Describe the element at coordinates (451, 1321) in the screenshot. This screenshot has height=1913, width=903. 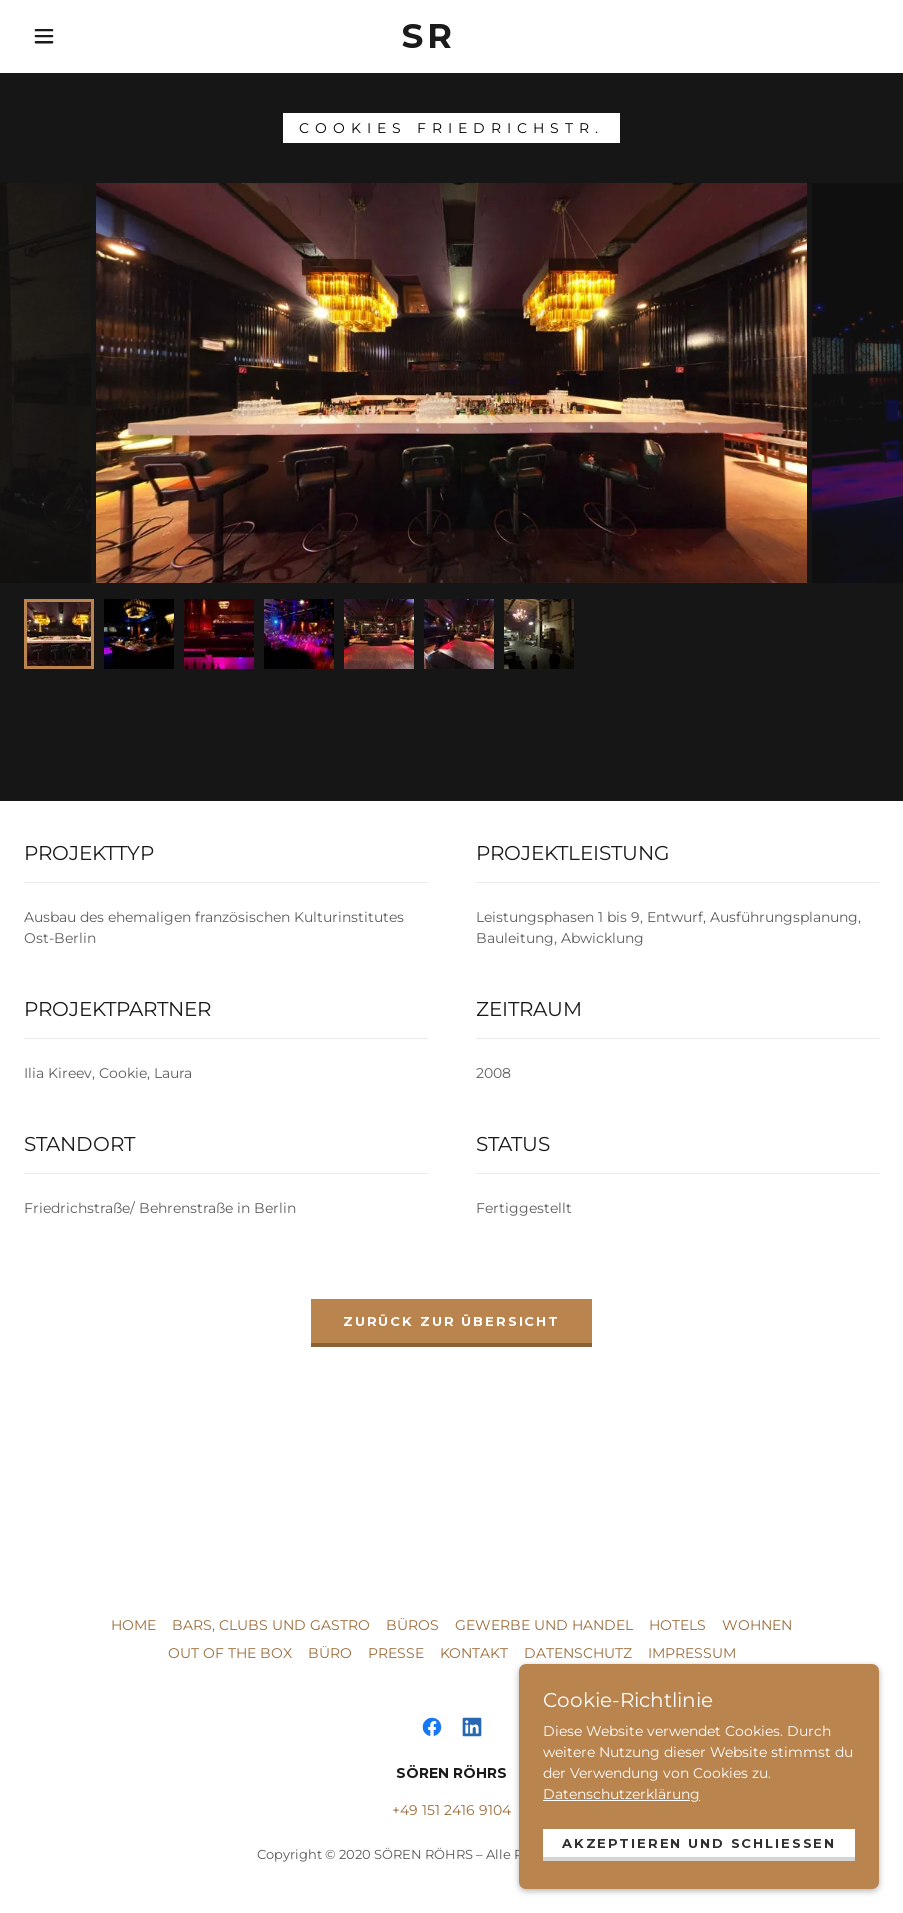
I see `ZURÜCK ZUR ÜBERSICHT` at that location.